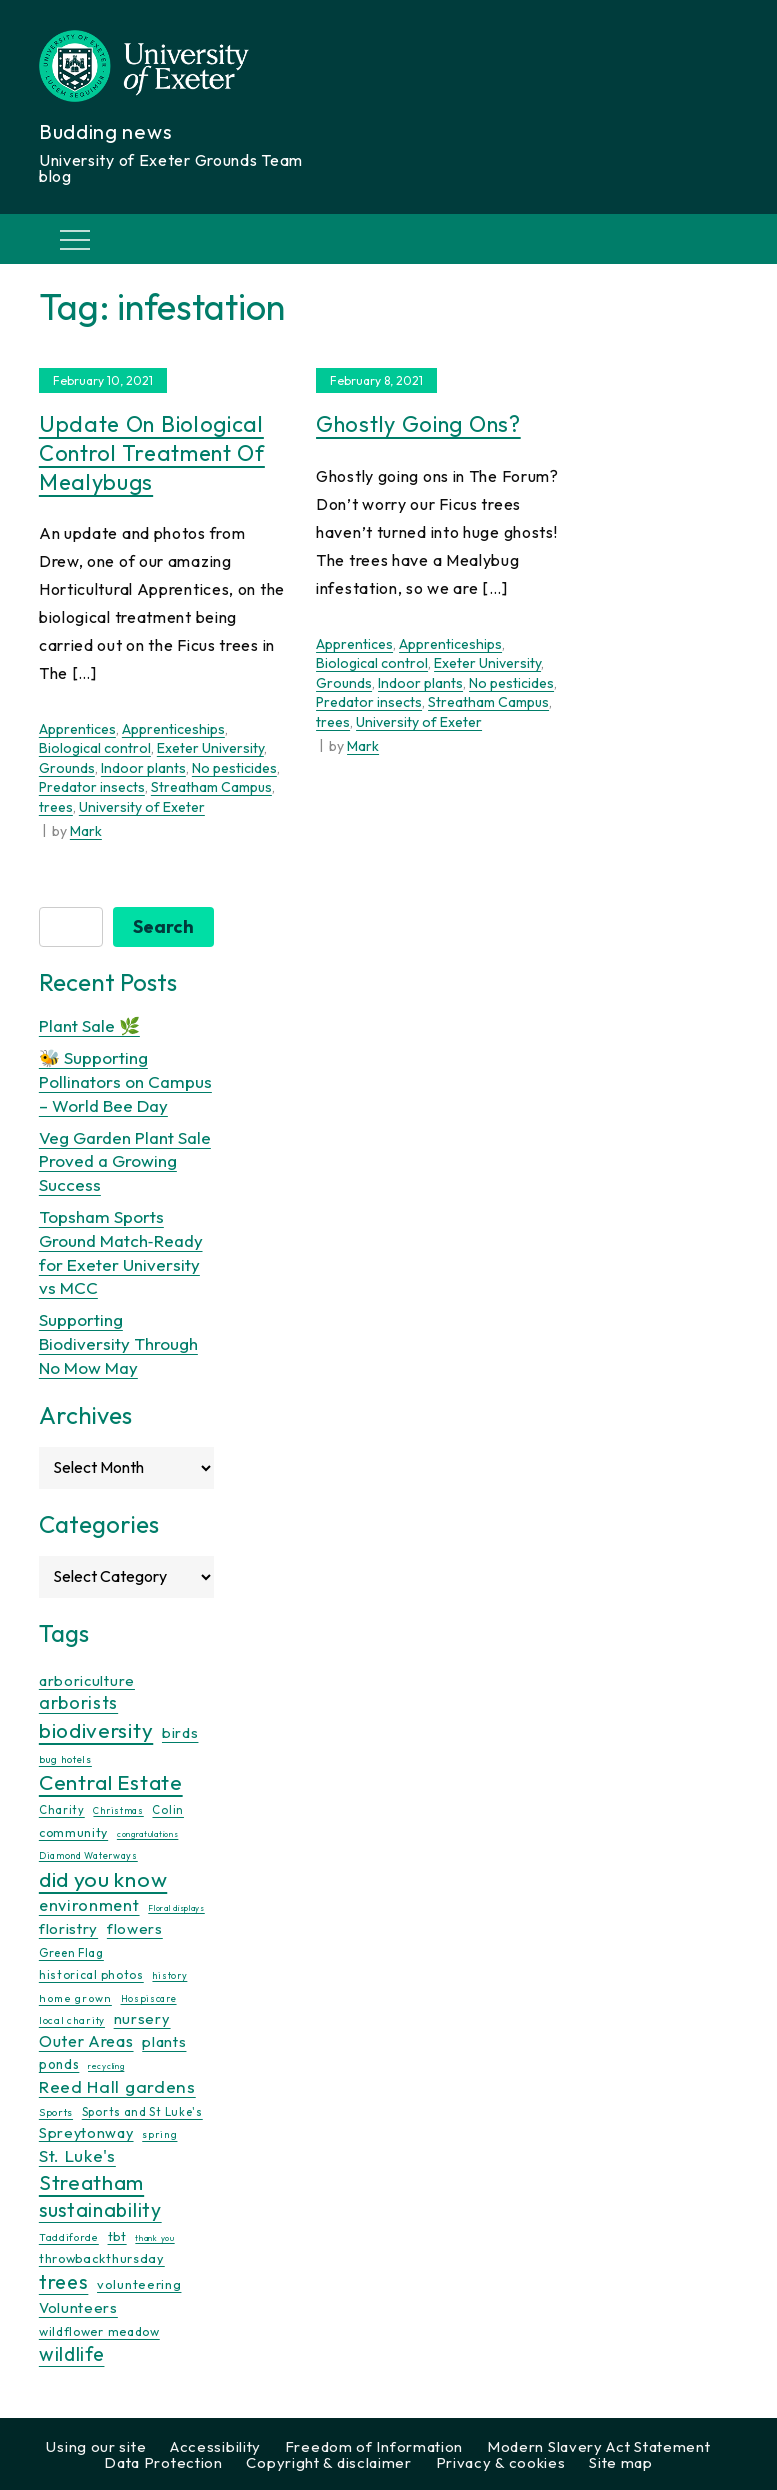 This screenshot has height=2490, width=777. What do you see at coordinates (77, 2155) in the screenshot?
I see `St. Luke's [St. Luke's (39 items)]` at bounding box center [77, 2155].